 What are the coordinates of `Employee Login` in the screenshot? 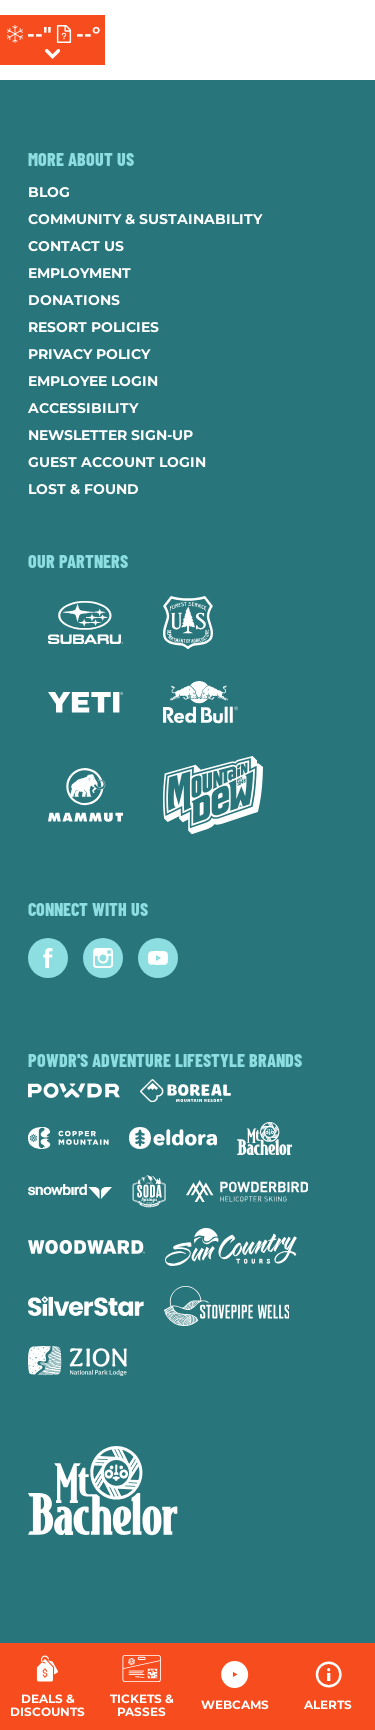 It's located at (93, 381).